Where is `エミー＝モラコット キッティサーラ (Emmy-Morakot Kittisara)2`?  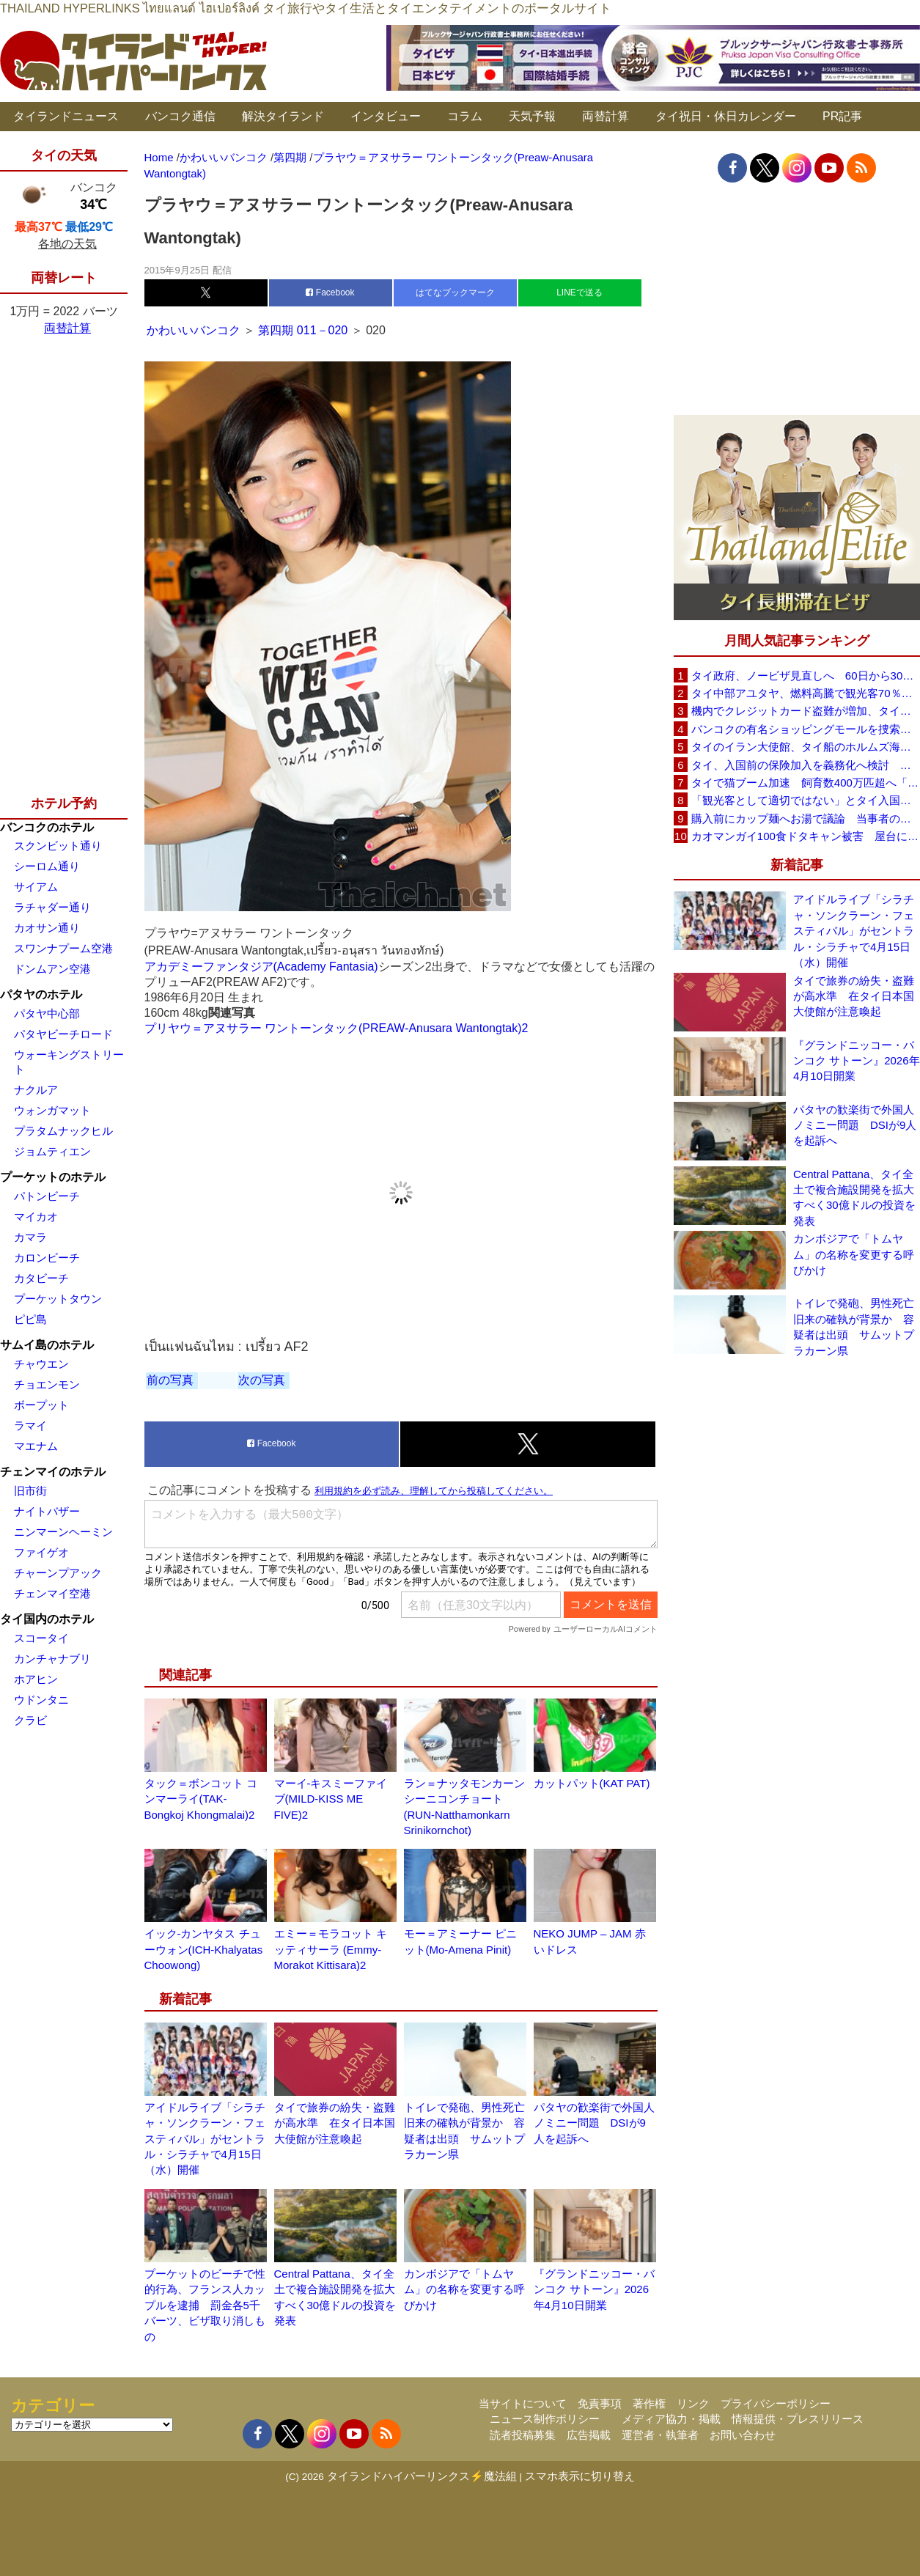
エミー＝モラコット キッティサーラ (Emmy-Morakot Kittisara)2 is located at coordinates (330, 1949).